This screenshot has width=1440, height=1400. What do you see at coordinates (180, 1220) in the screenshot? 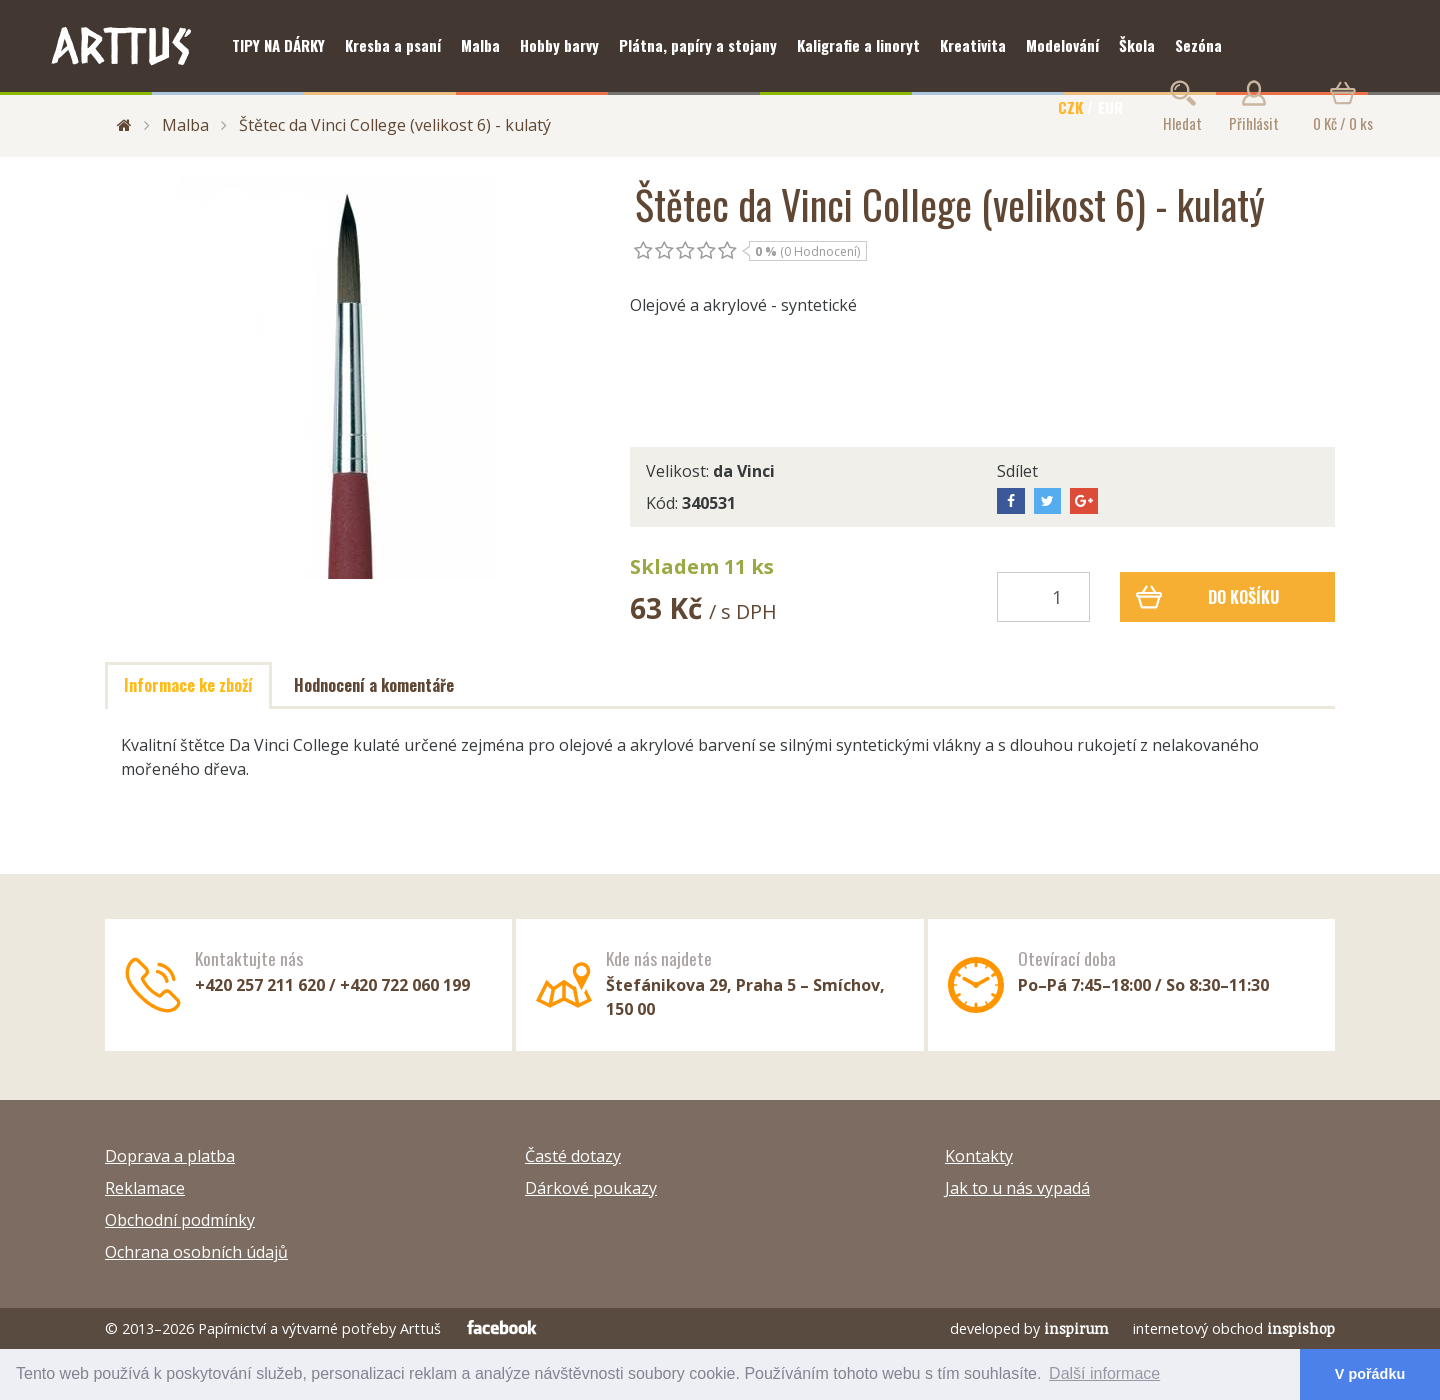
I see `Obchodní podmínky` at bounding box center [180, 1220].